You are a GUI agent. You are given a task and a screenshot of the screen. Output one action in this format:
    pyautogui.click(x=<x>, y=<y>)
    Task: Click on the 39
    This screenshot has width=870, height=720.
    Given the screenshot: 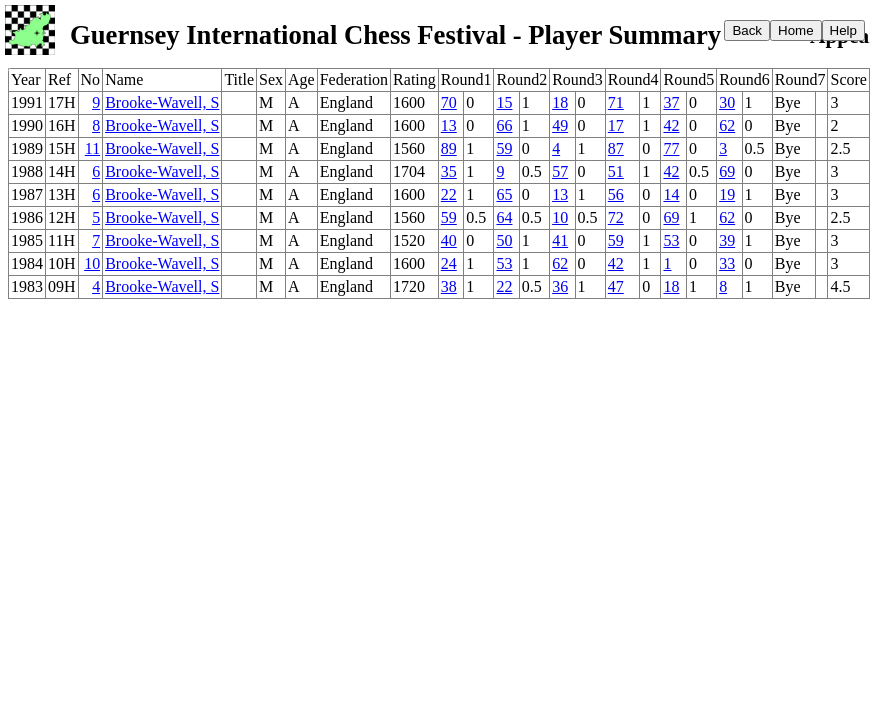 What is the action you would take?
    pyautogui.click(x=727, y=240)
    